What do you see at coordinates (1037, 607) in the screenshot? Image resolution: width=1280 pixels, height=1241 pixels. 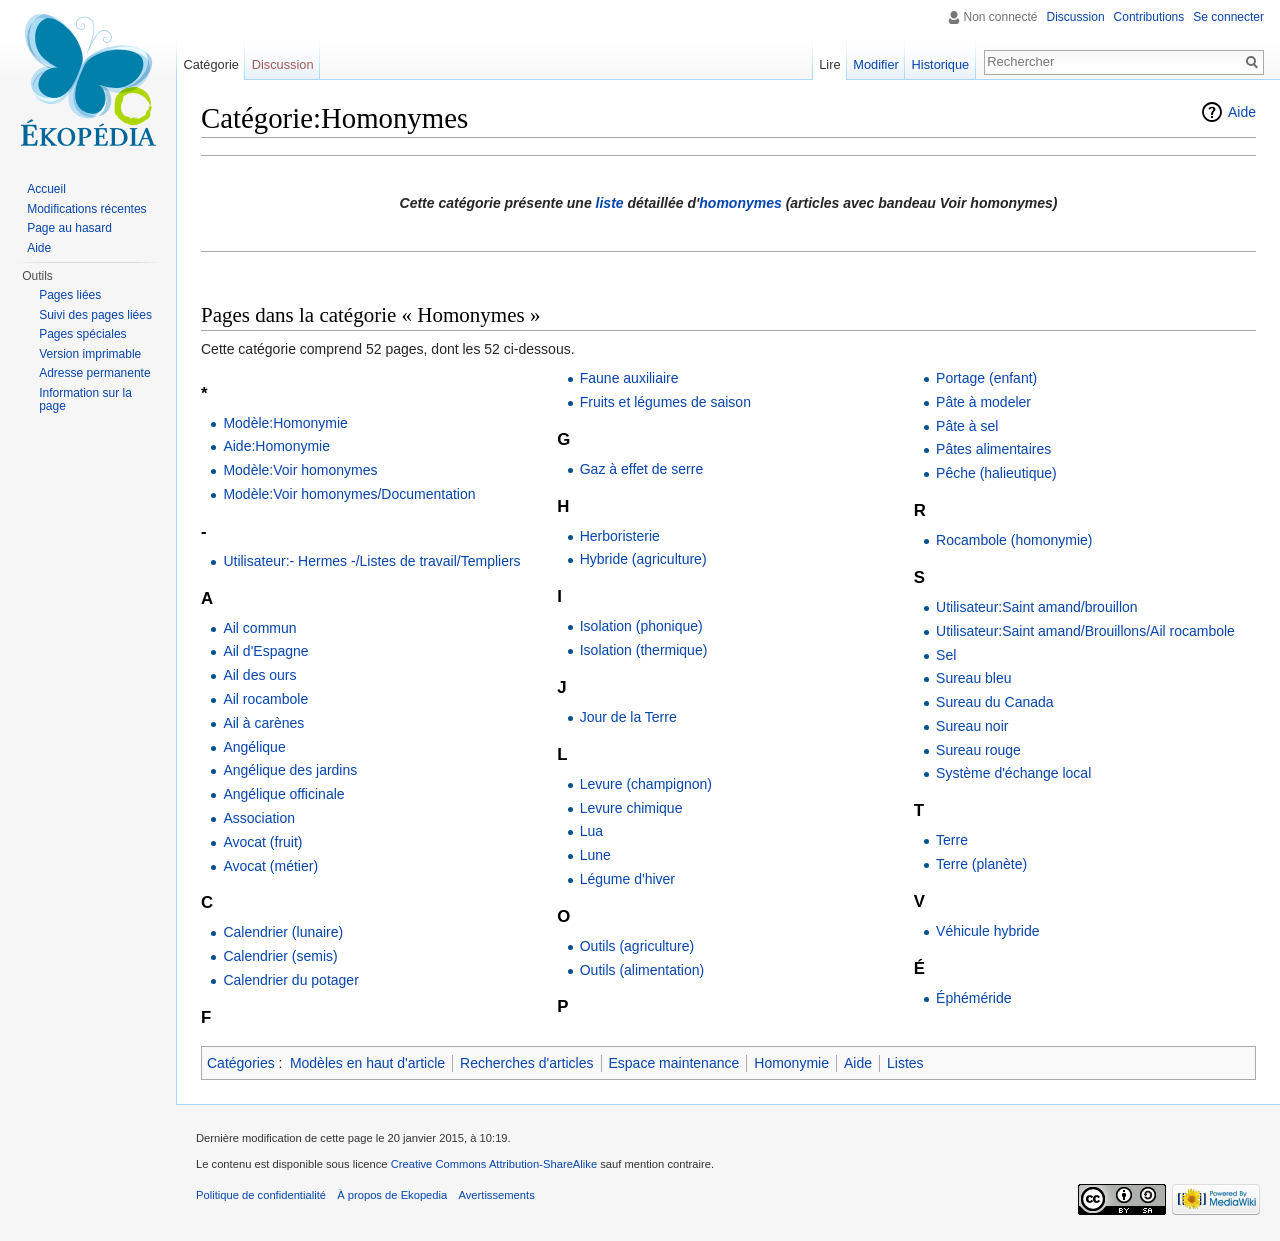 I see `Utilisateur:Saint amand/brouillon` at bounding box center [1037, 607].